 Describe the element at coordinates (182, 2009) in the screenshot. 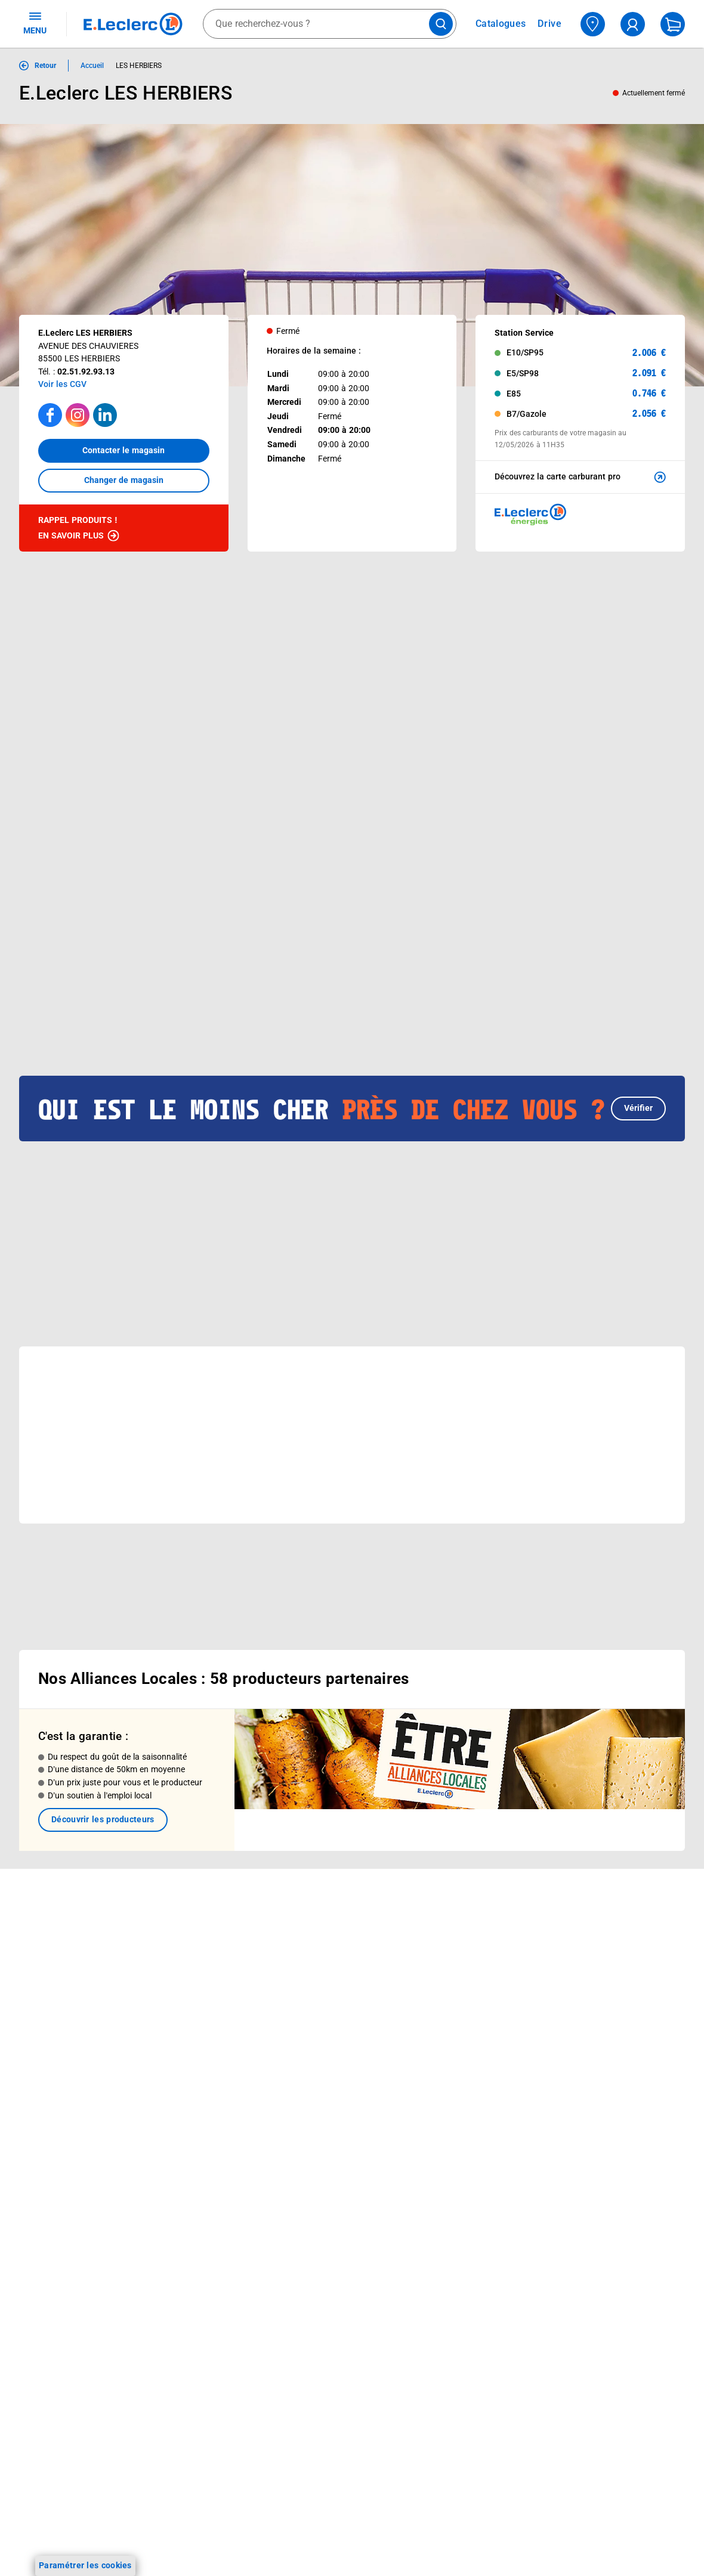

I see `Assistant vocal` at that location.